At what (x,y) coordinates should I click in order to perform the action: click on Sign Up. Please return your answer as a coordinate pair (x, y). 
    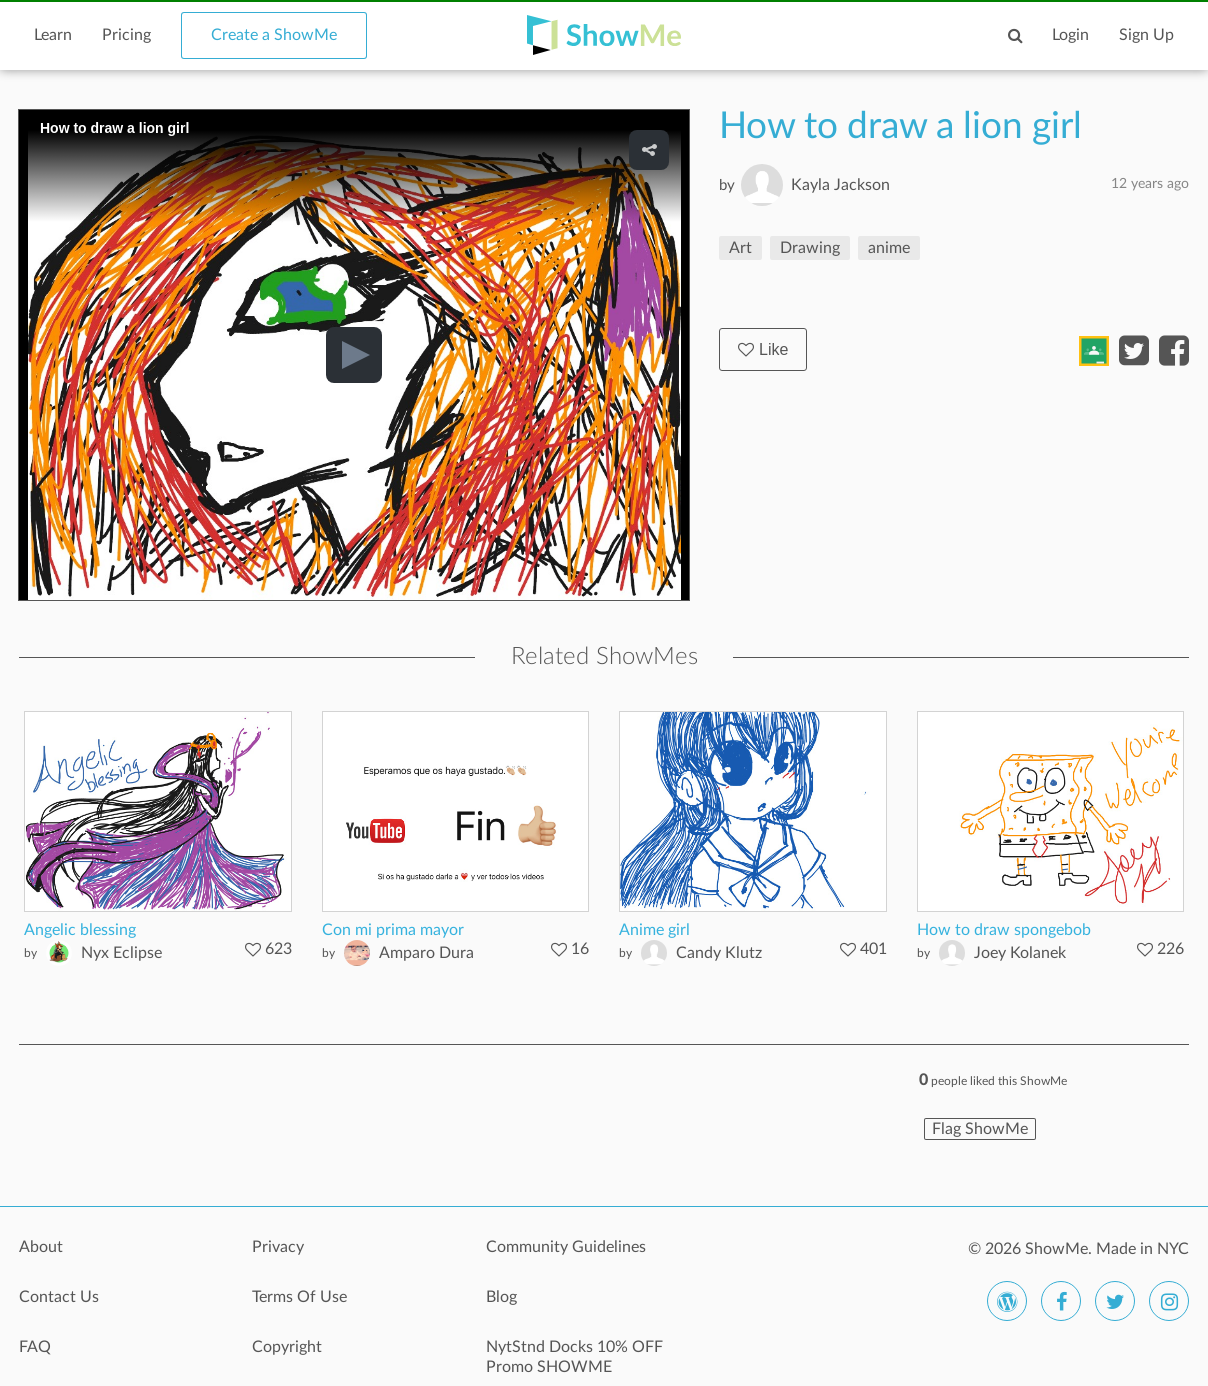
    Looking at the image, I should click on (1146, 35).